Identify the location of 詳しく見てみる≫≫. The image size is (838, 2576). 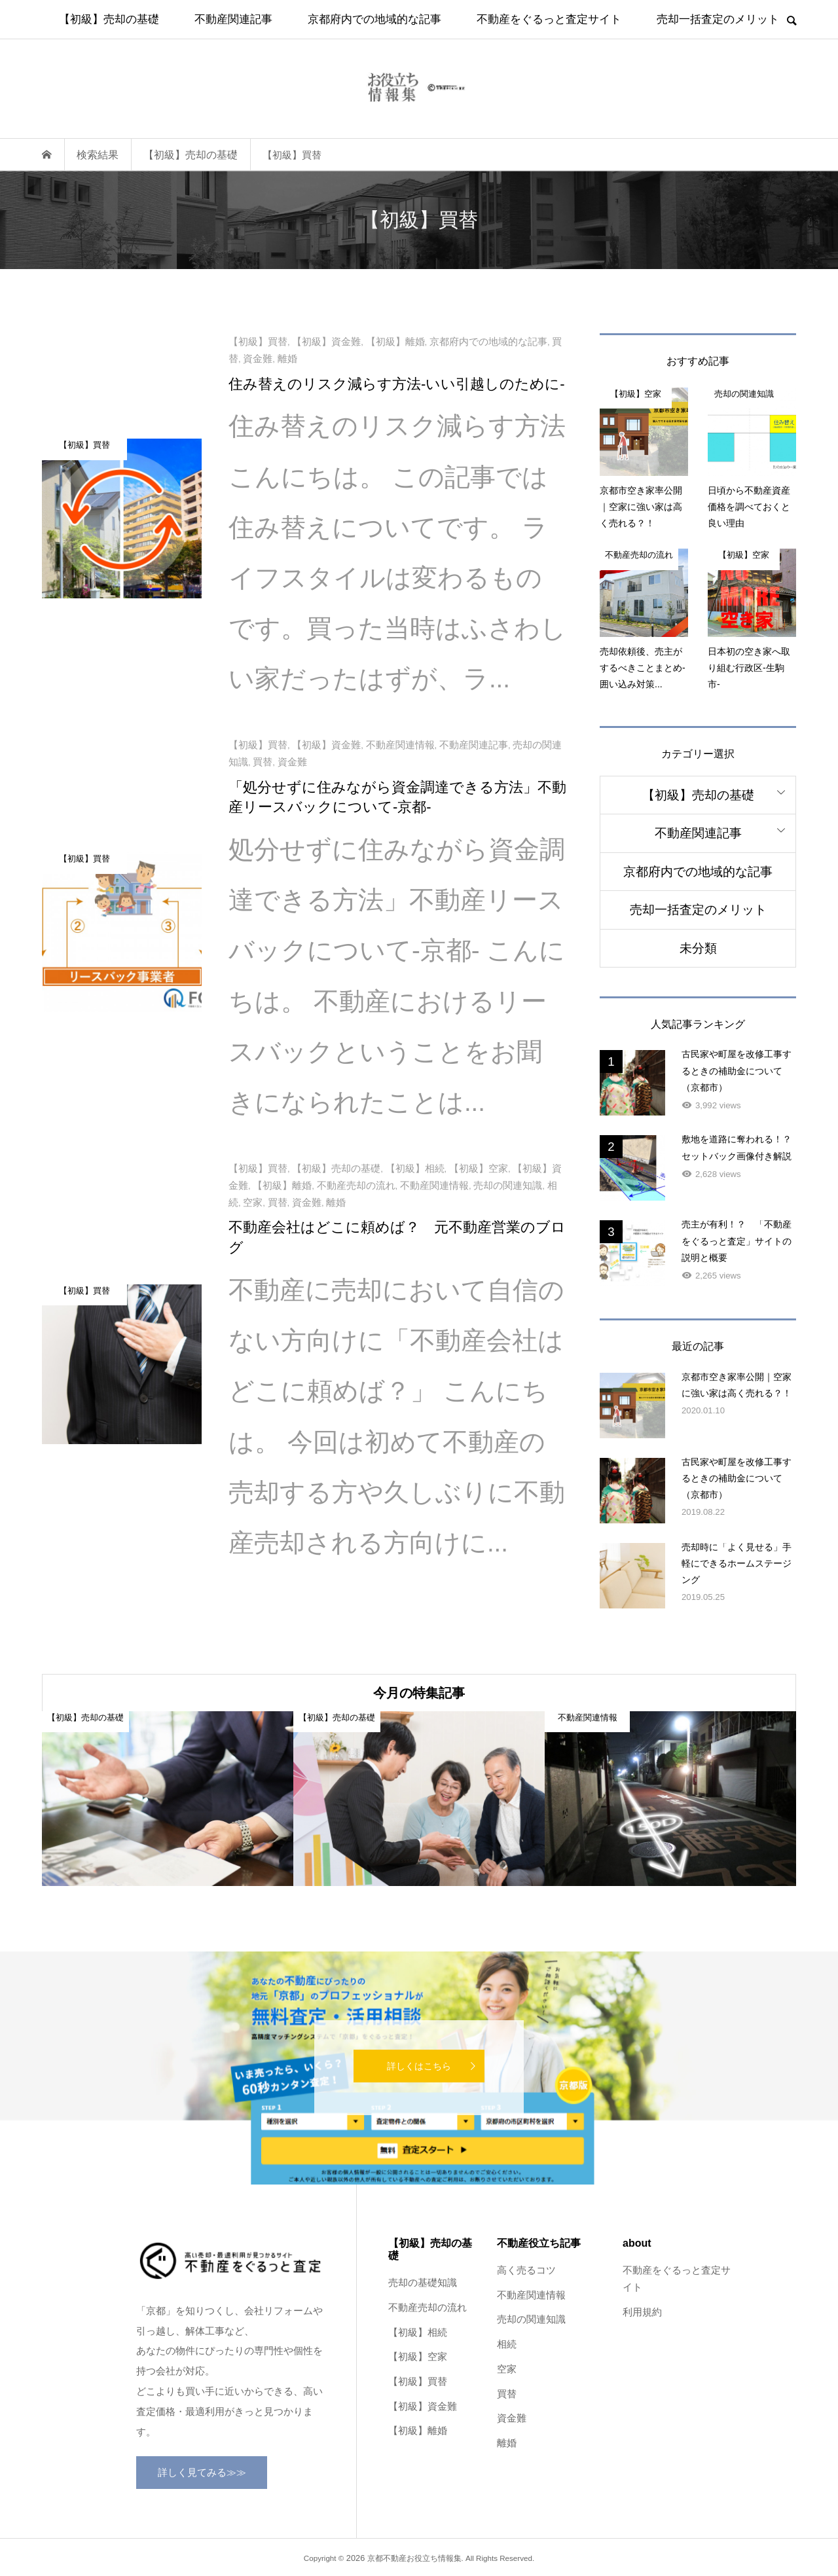
(202, 2472).